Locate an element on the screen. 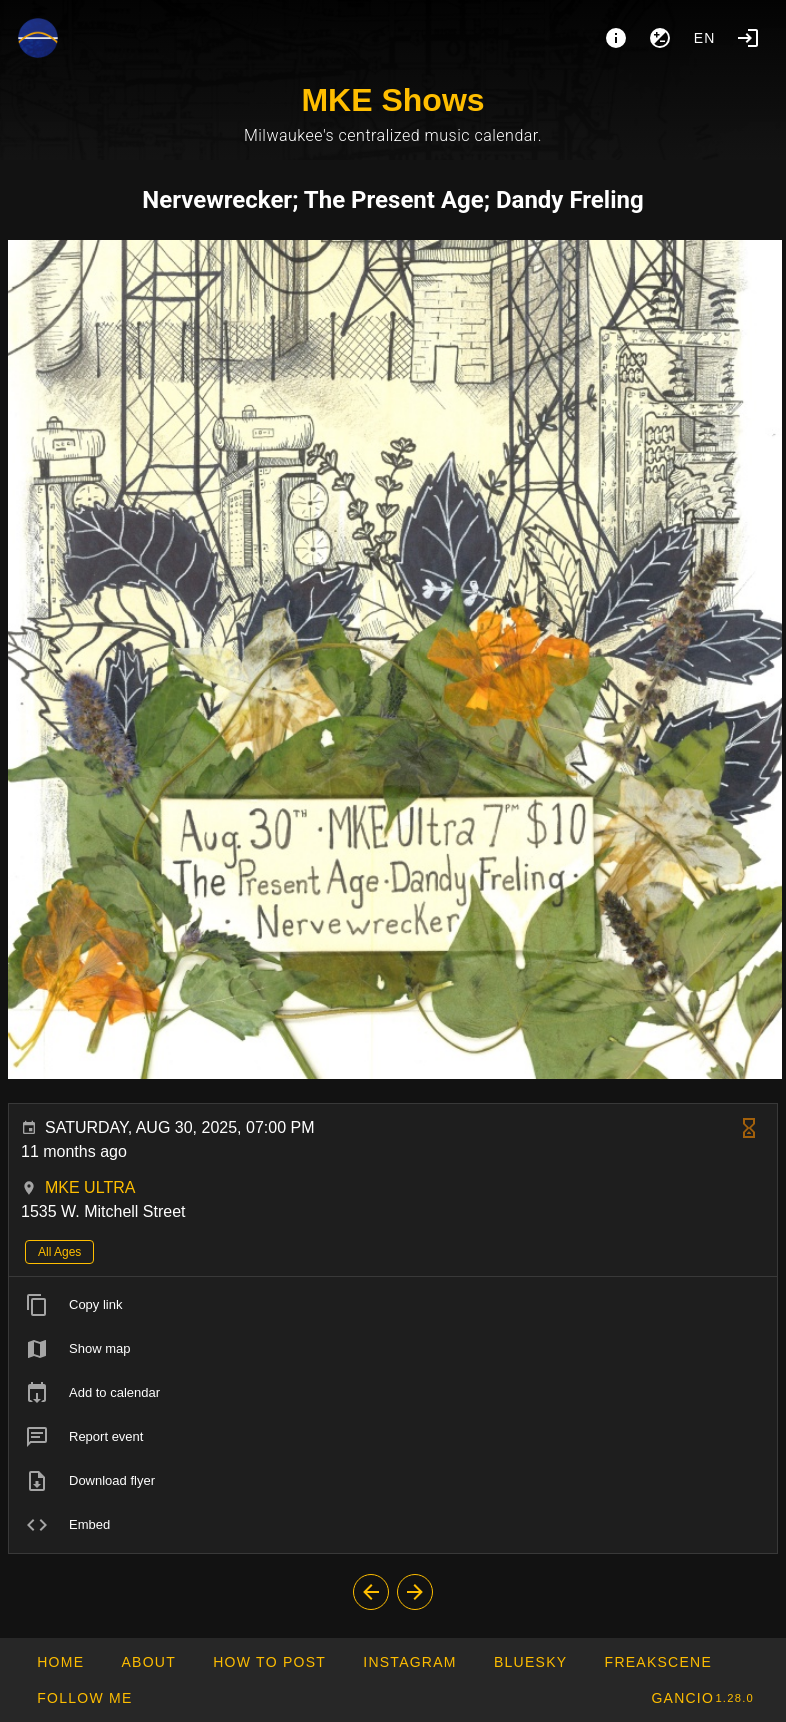 This screenshot has height=1722, width=786. MKE Shows is located at coordinates (392, 100).